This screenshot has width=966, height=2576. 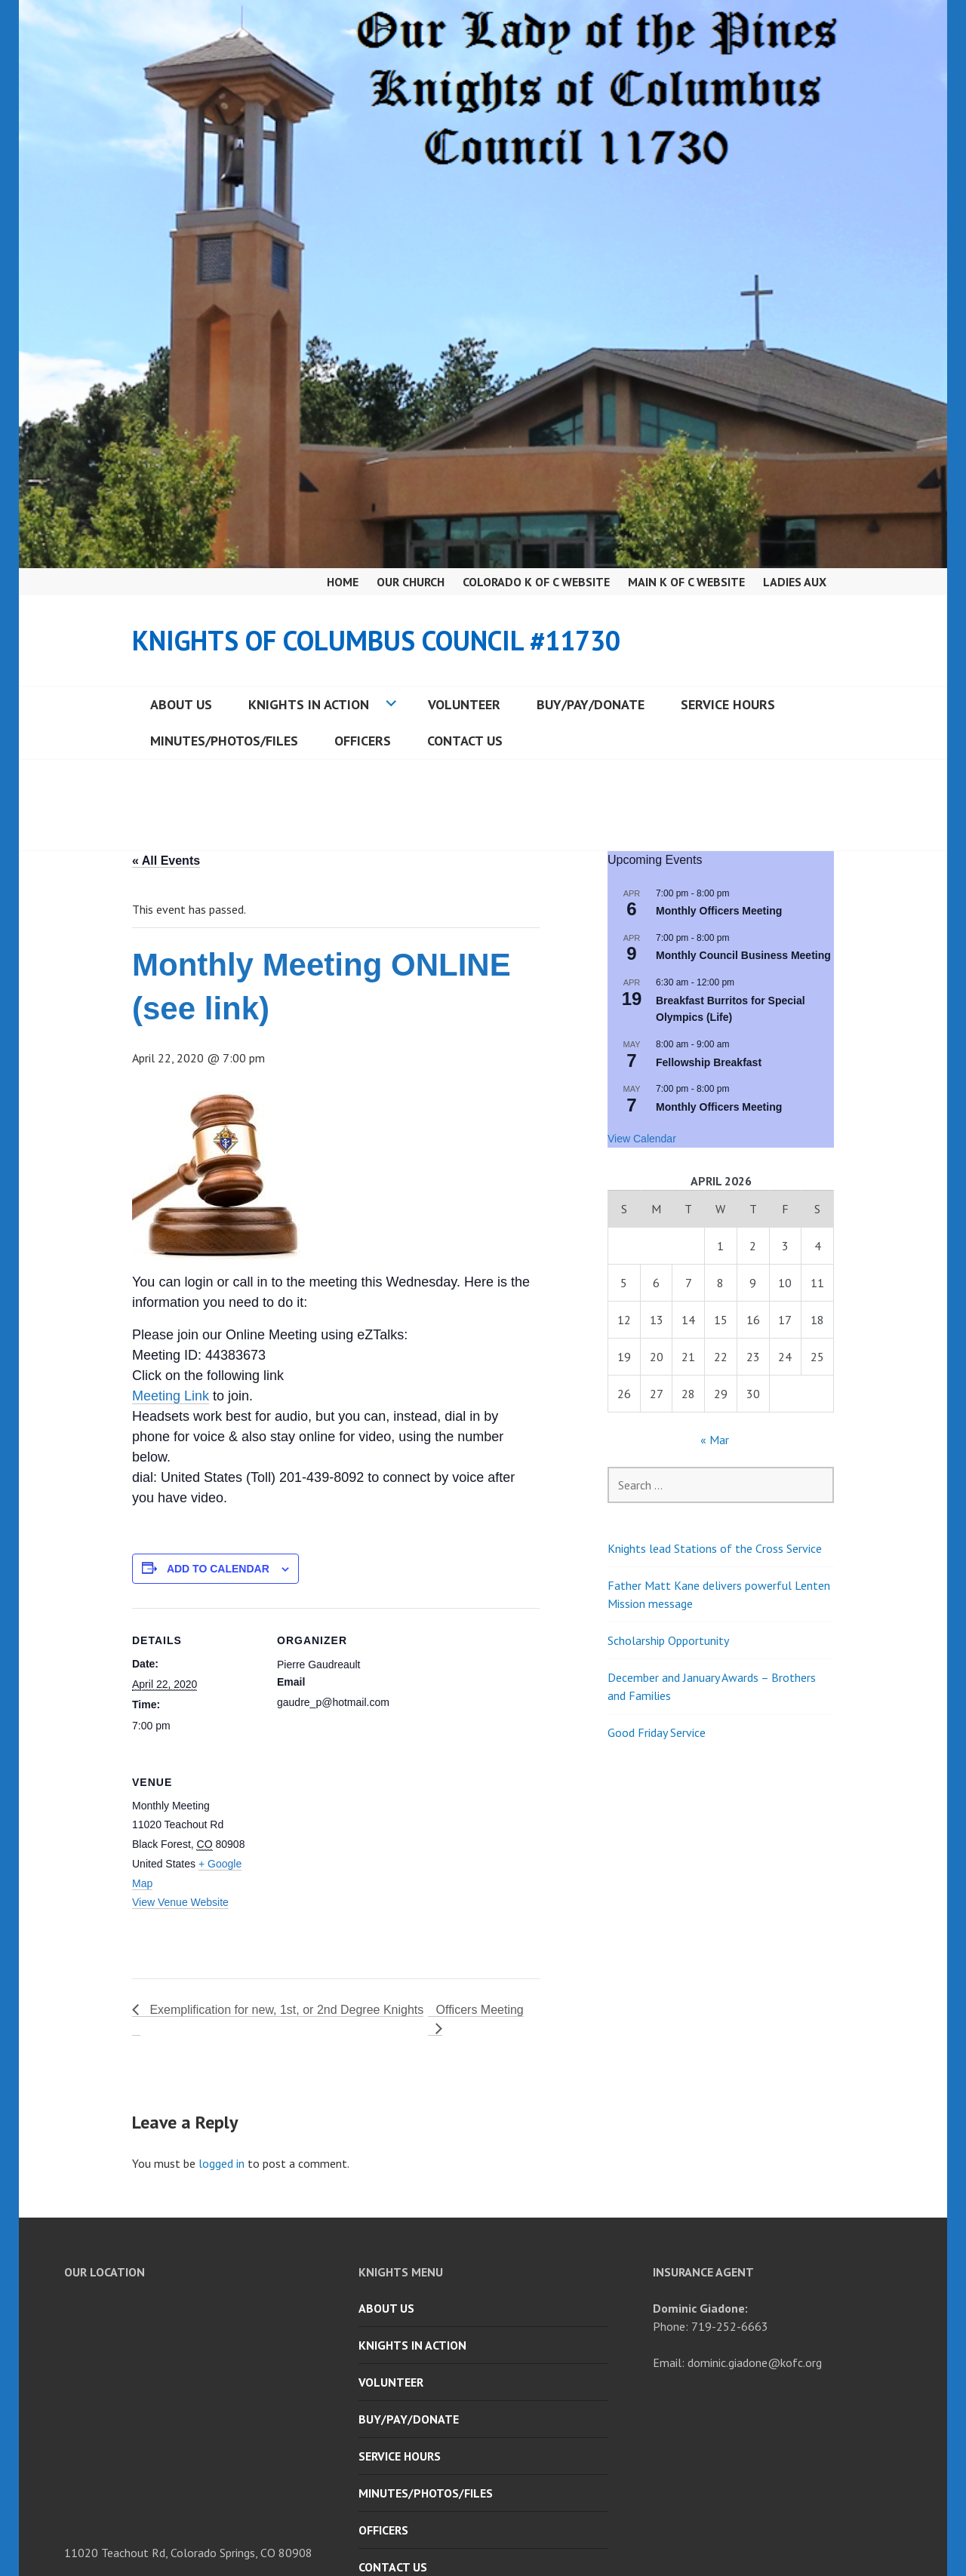 I want to click on View Venue Website, so click(x=180, y=1902).